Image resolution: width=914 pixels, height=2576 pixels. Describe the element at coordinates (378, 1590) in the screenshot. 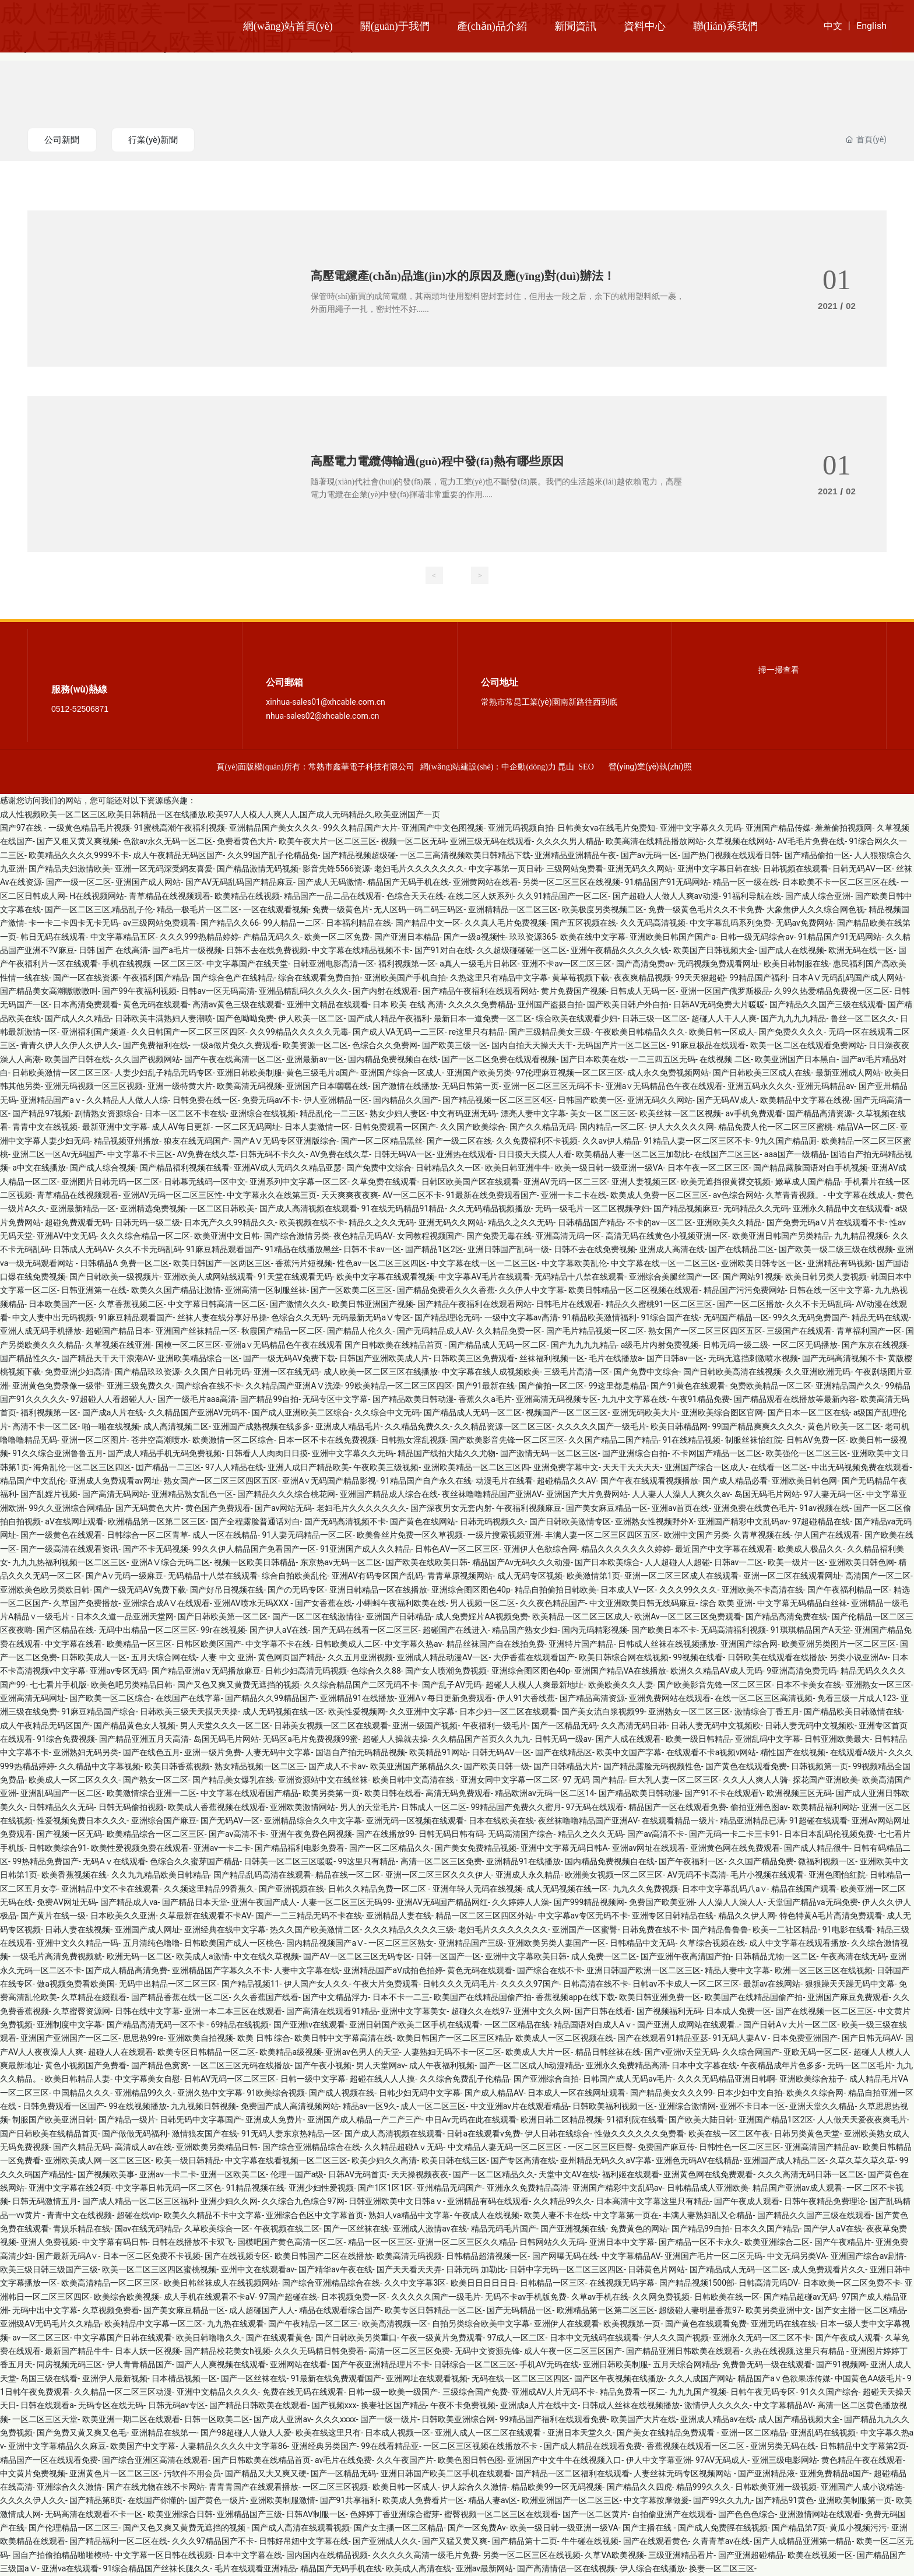

I see `亚洲日韩精品一区在线播放` at that location.